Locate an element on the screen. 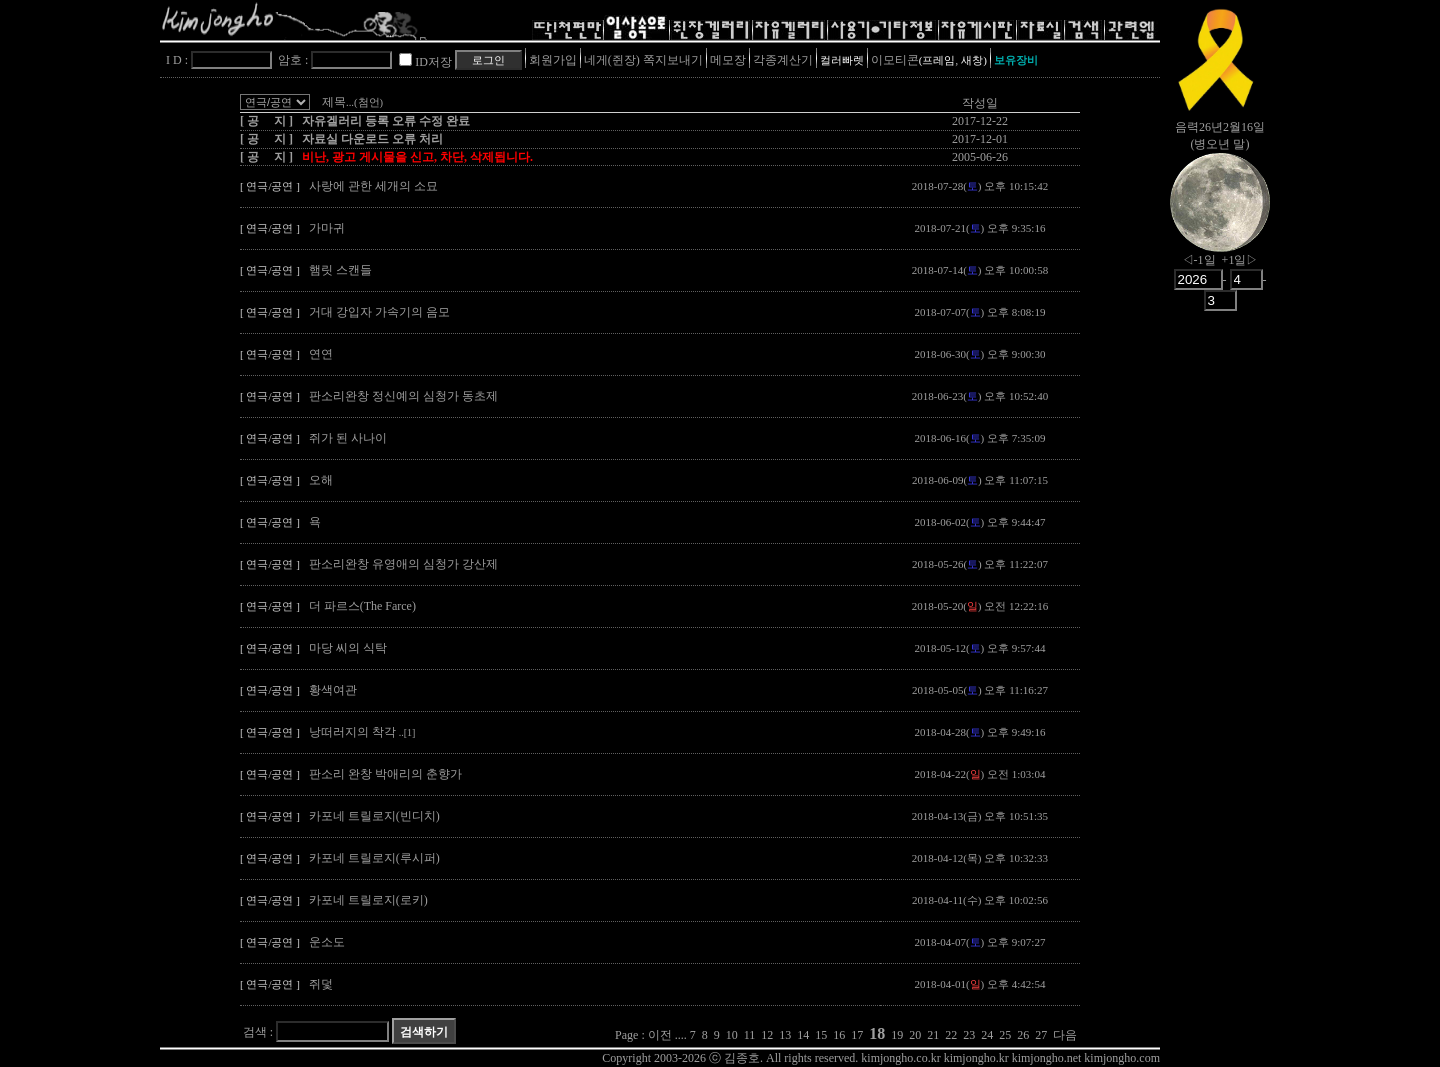 The width and height of the screenshot is (1440, 1067). 이전 is located at coordinates (660, 1035).